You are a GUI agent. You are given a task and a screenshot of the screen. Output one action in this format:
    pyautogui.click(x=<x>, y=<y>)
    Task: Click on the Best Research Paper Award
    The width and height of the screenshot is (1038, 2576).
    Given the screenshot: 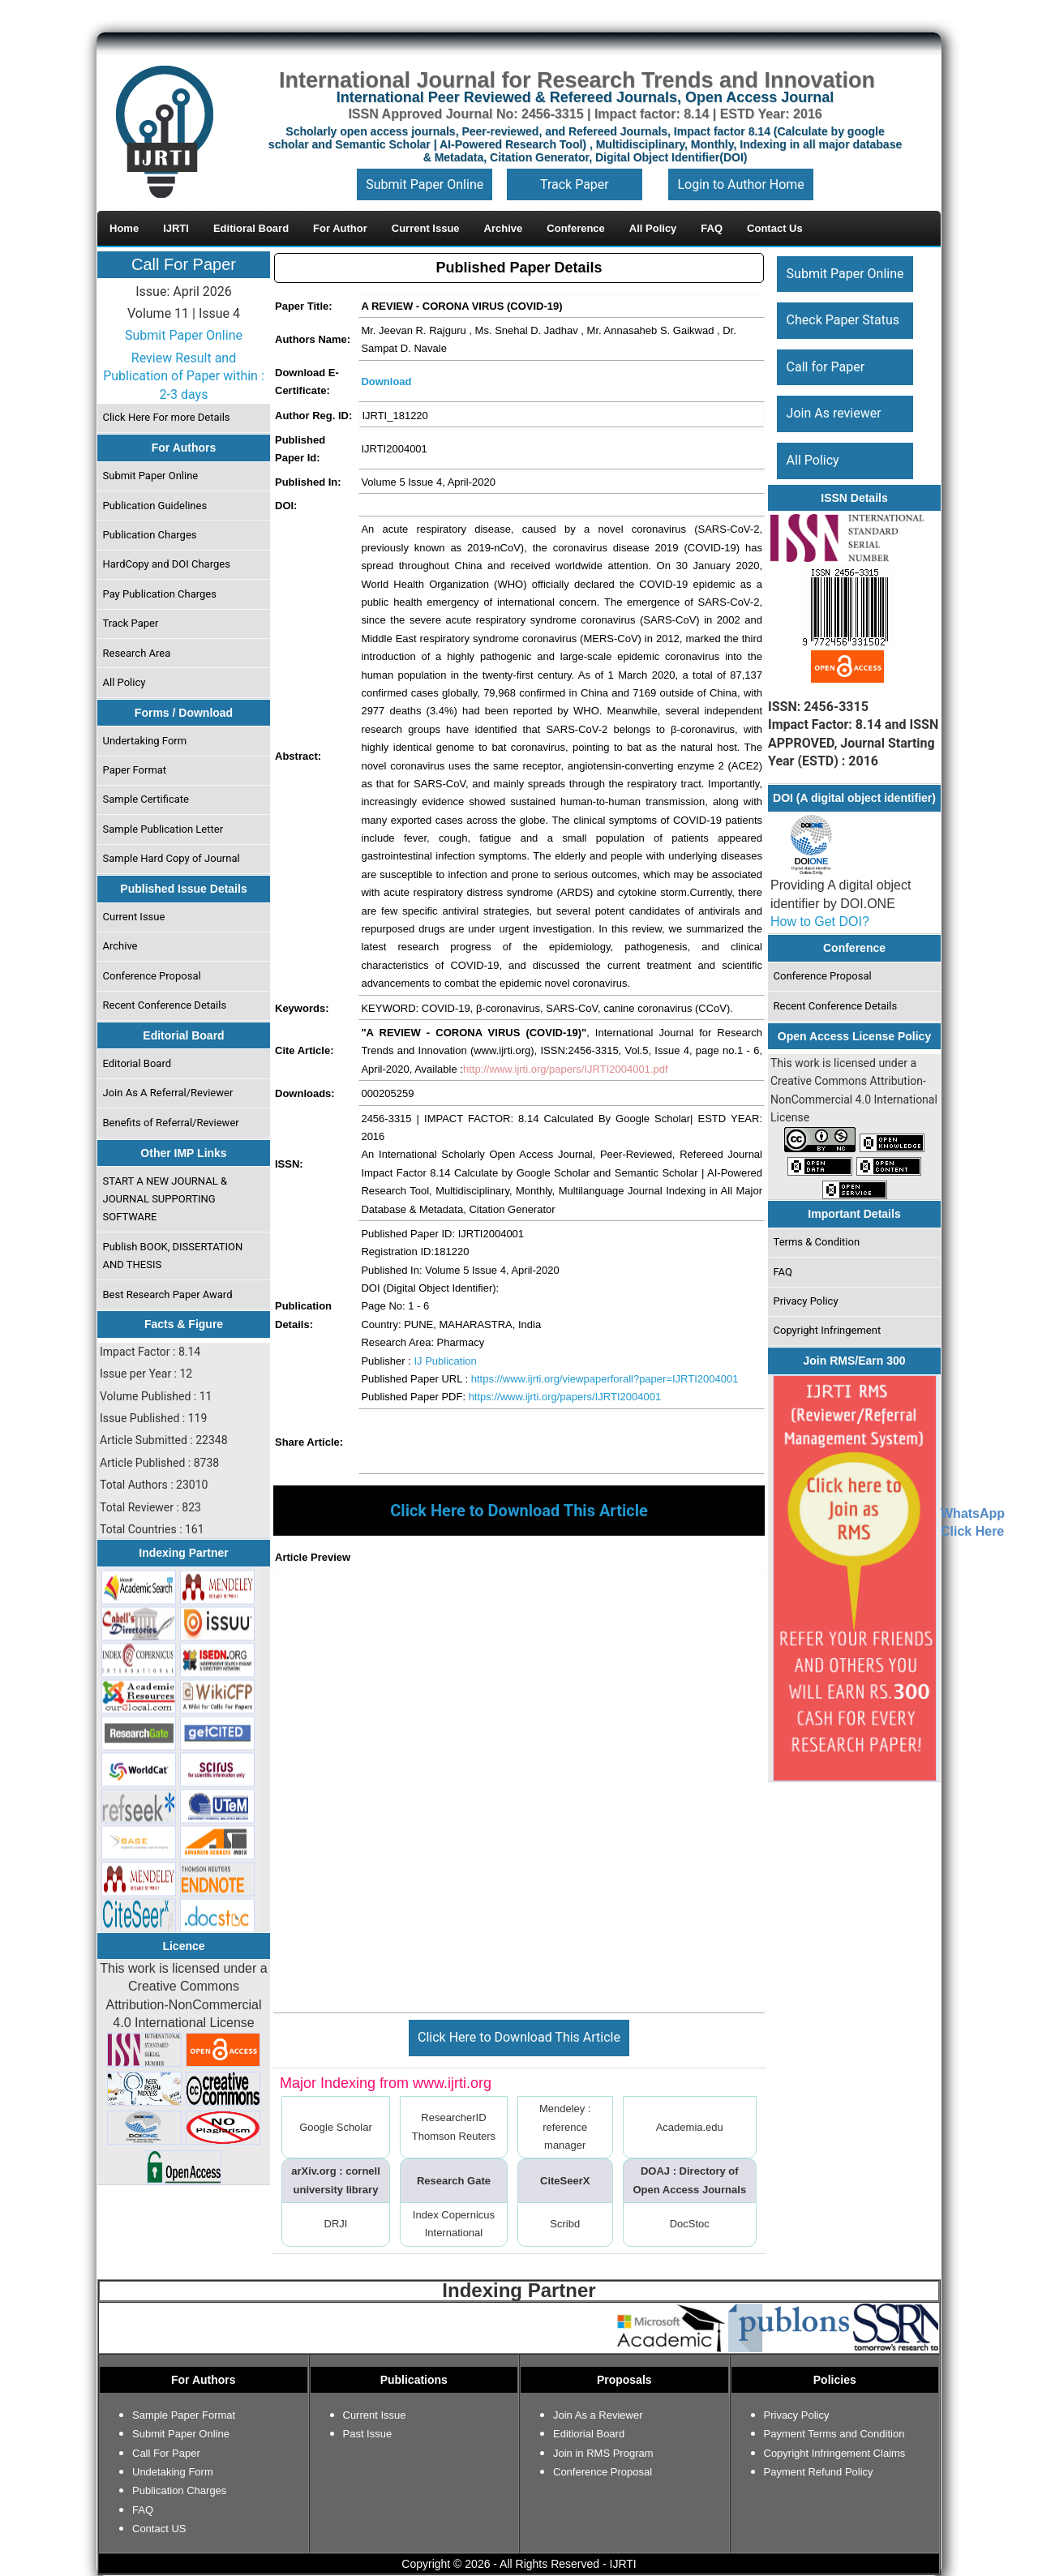 What is the action you would take?
    pyautogui.click(x=168, y=1294)
    